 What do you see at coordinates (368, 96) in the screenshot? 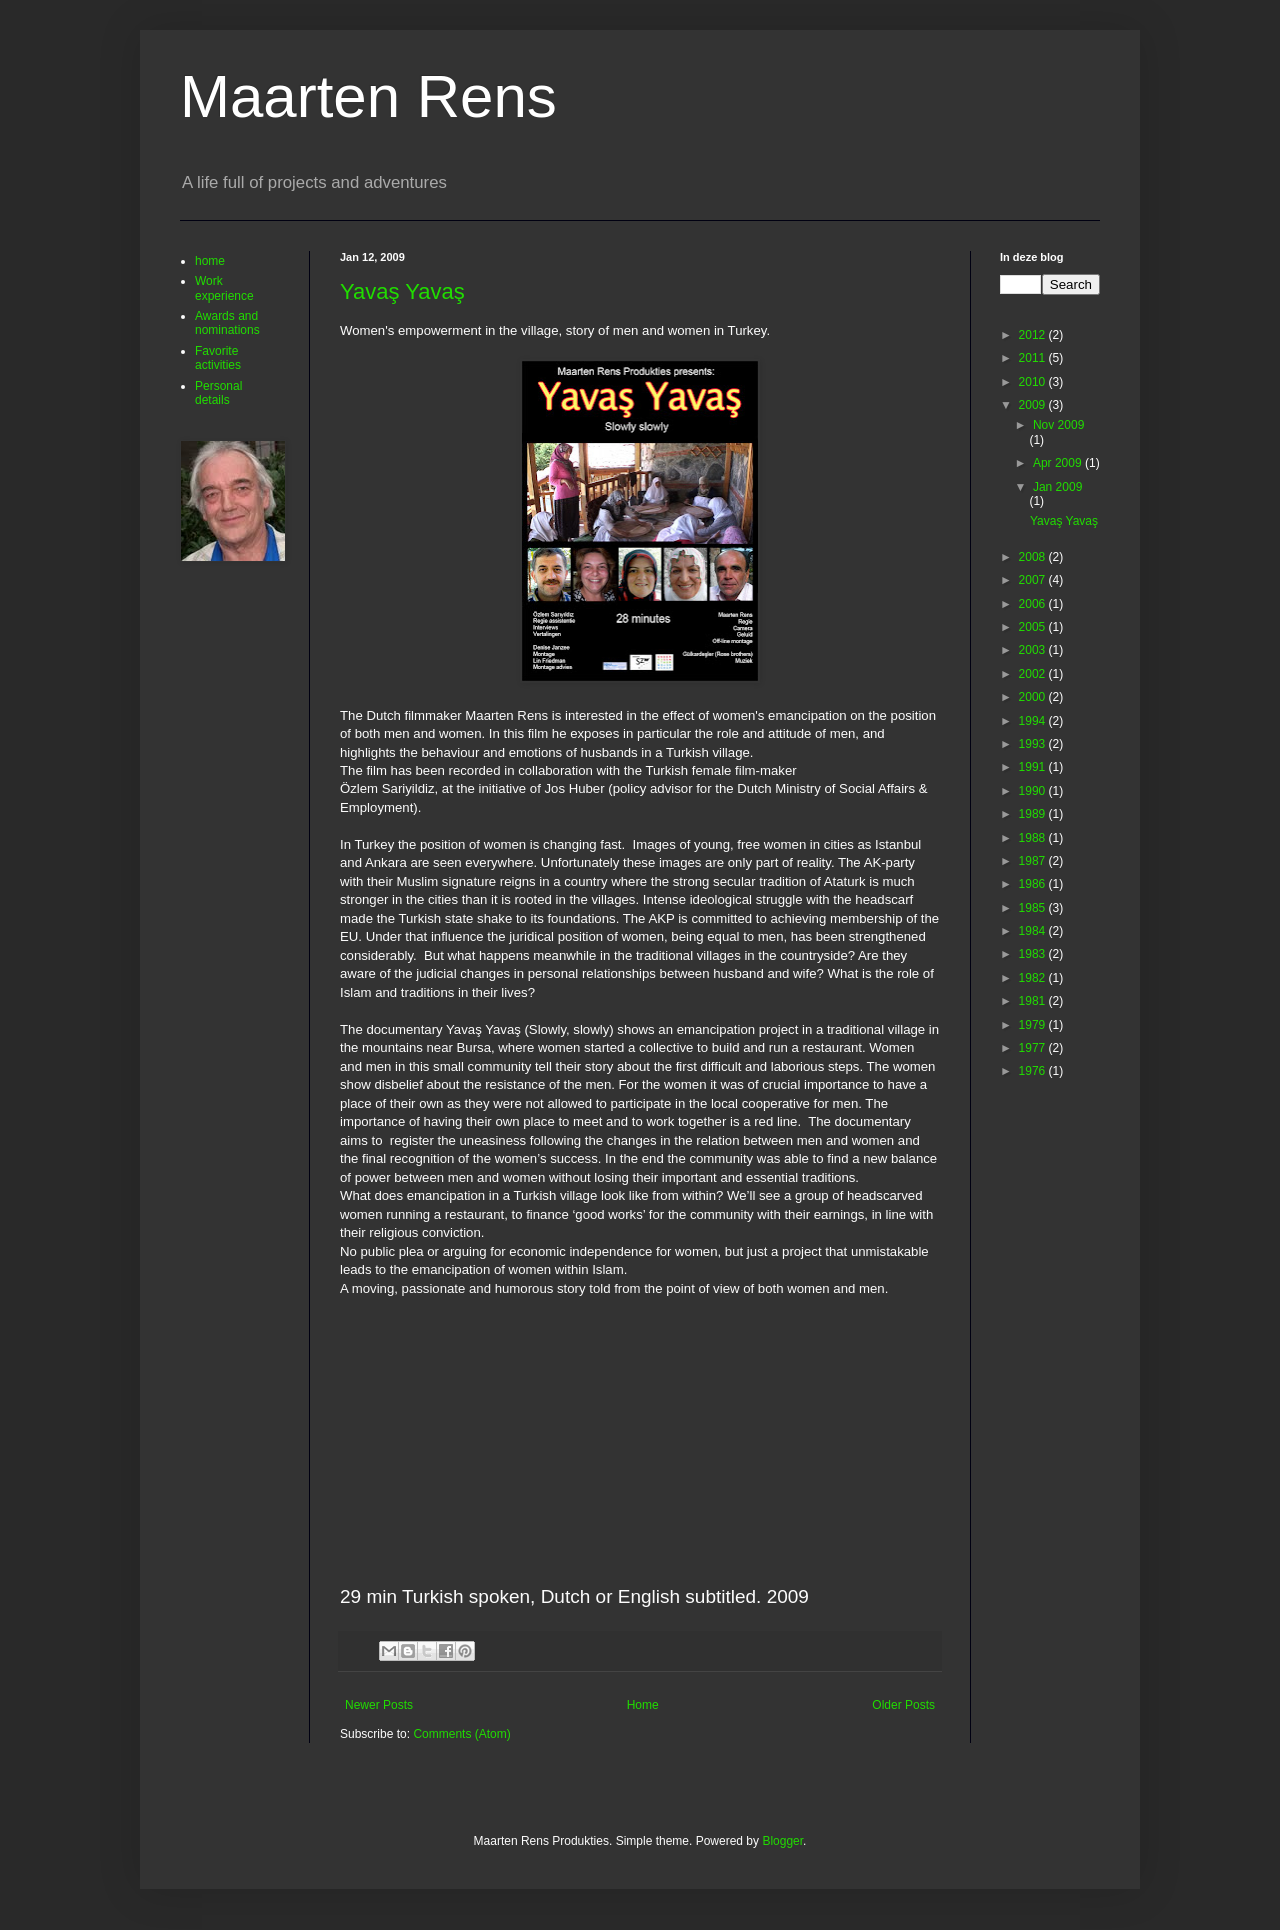
I see `Maarten Rens` at bounding box center [368, 96].